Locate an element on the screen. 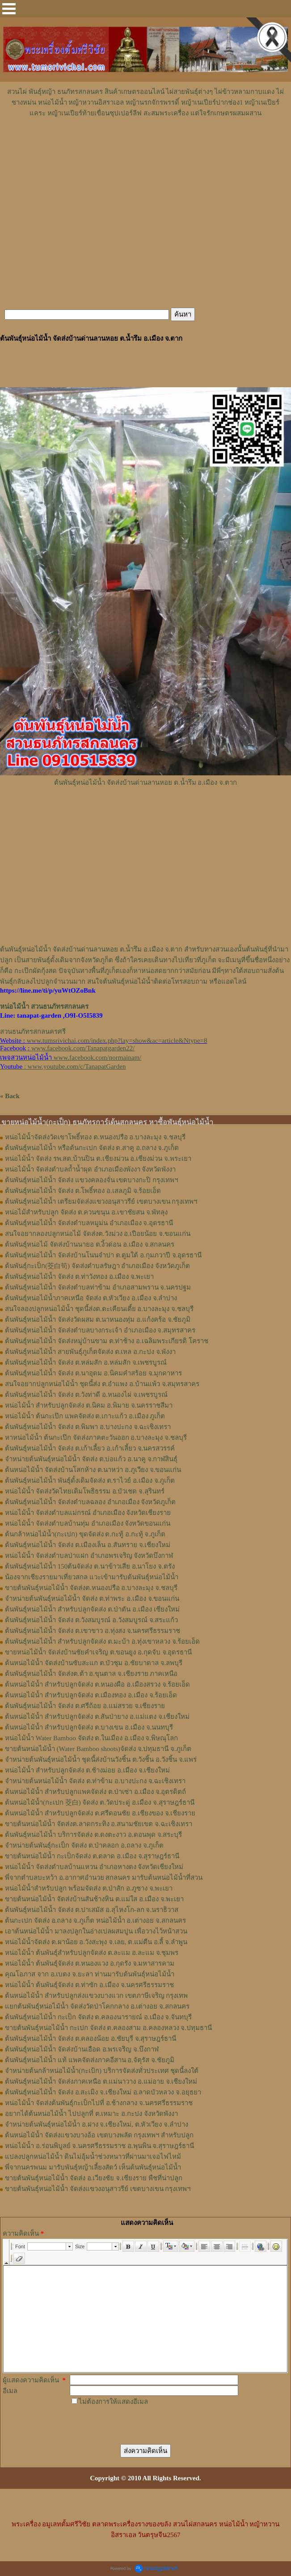 This screenshot has width=291, height=2576. ต้นหน่อไม้น้ำ สำหรับปลูกแพคจัดส่ง ต.ป่าเซ่า อ.เมือง จ.อุตรดิตถ์ is located at coordinates (95, 1791).